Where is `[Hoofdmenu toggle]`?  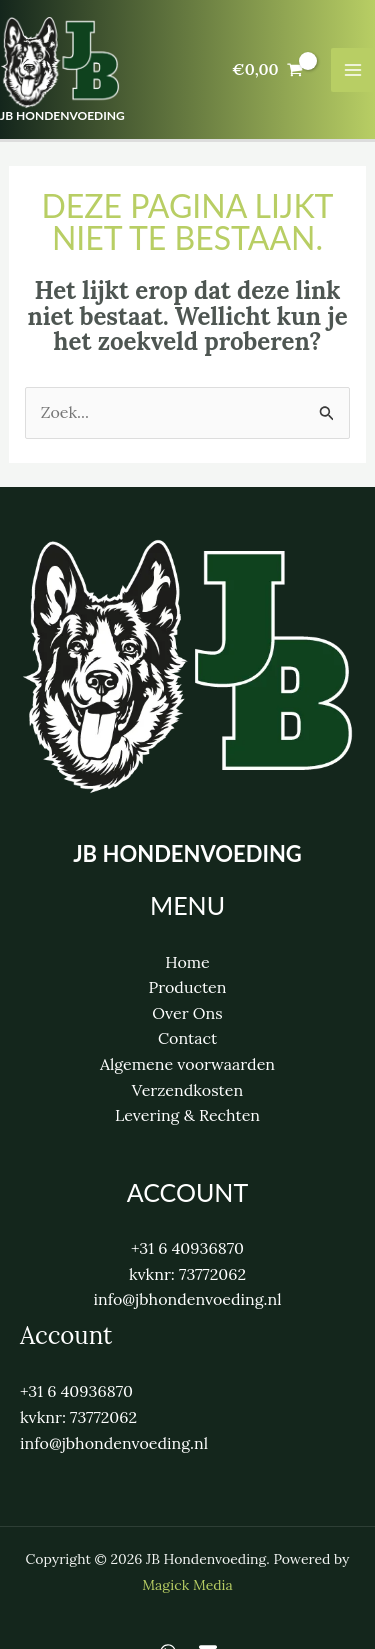 [Hoofdmenu toggle] is located at coordinates (353, 70).